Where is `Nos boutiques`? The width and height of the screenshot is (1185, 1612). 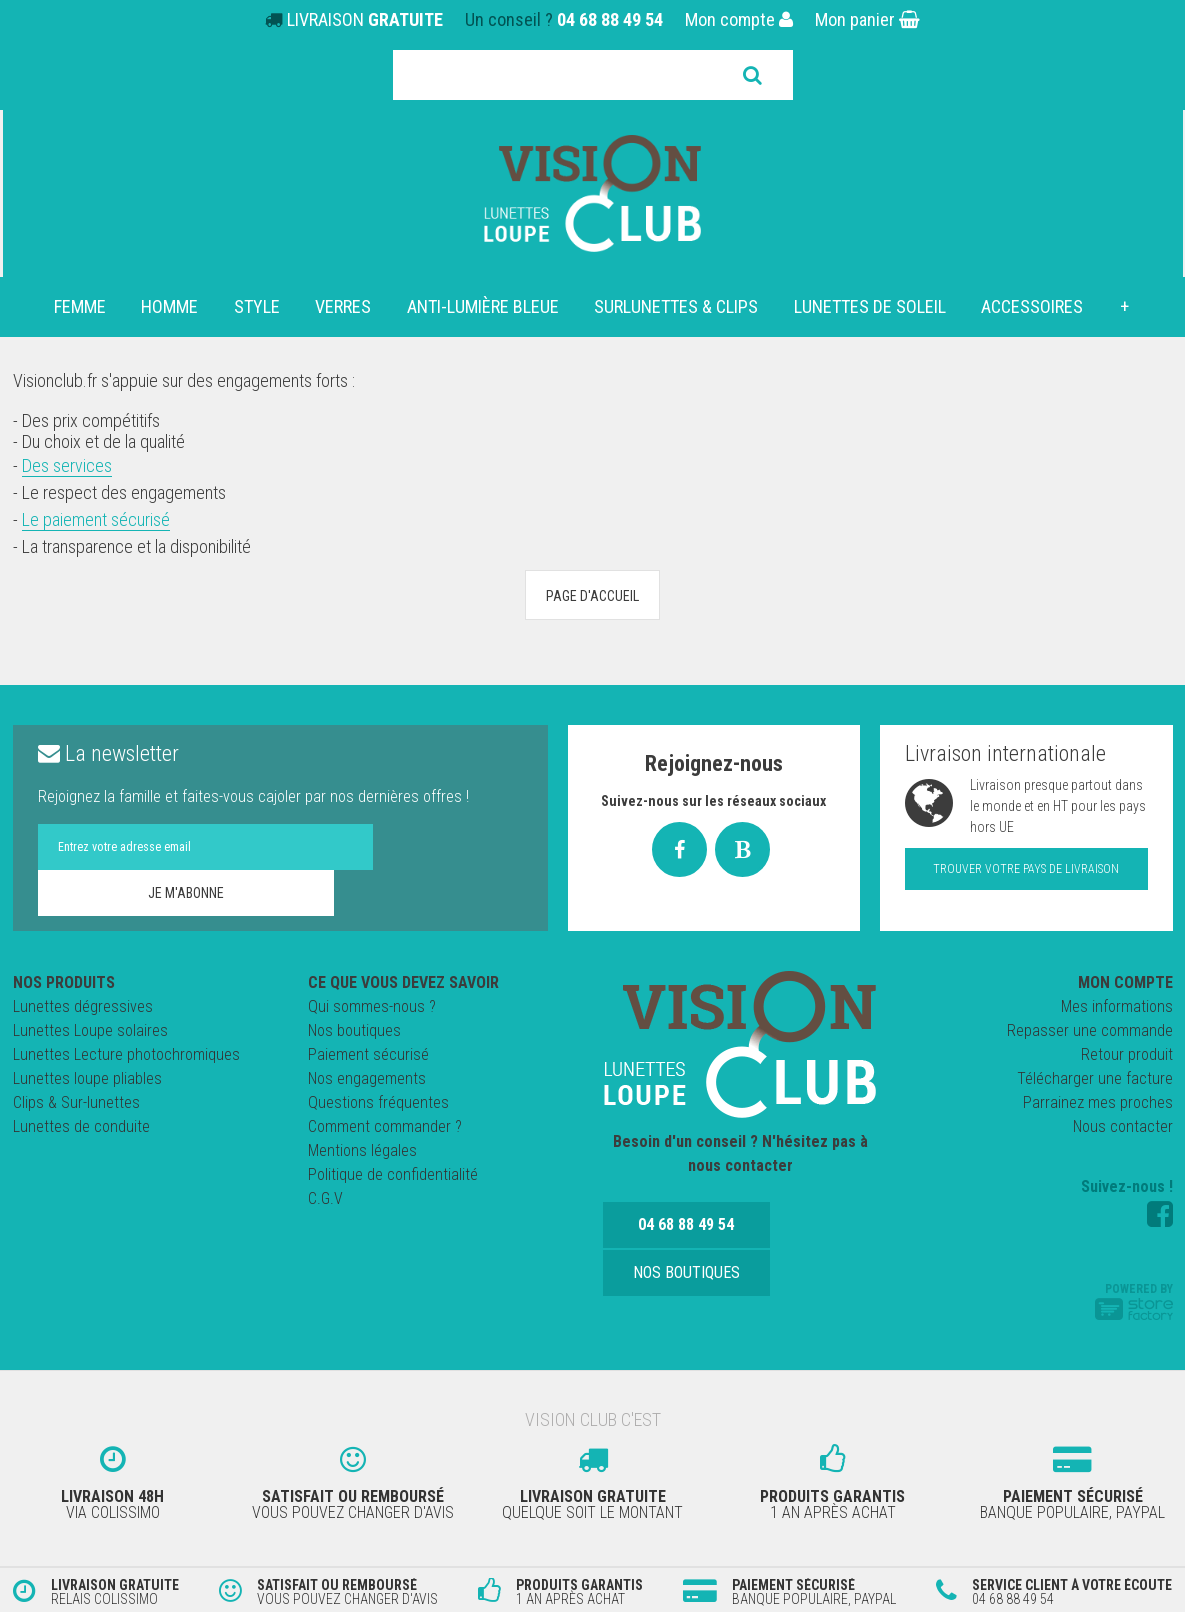
Nos boutiques is located at coordinates (354, 1030).